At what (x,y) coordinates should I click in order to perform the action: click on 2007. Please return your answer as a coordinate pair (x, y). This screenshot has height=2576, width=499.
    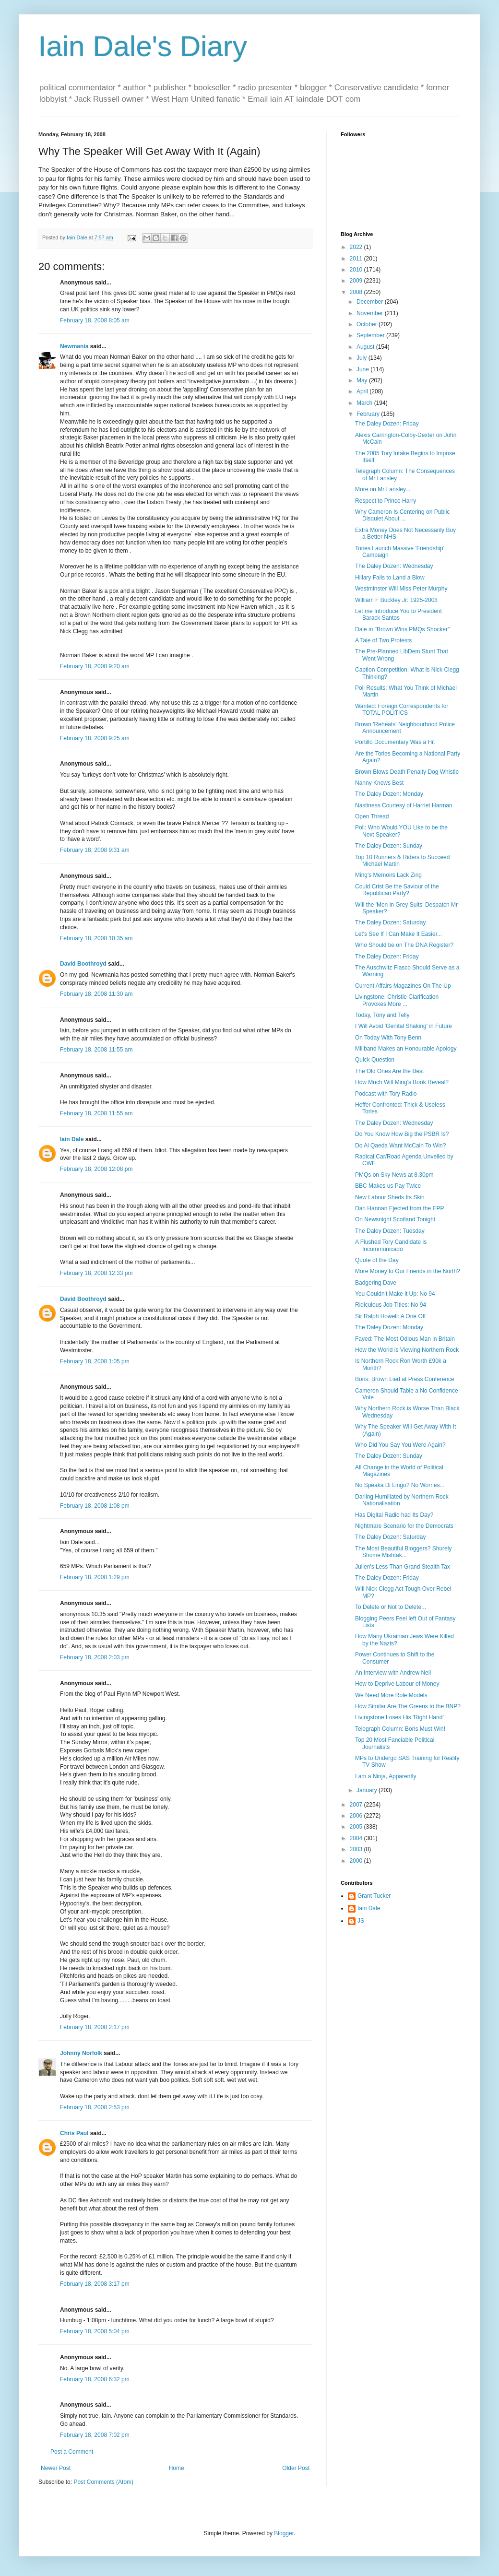
    Looking at the image, I should click on (357, 1804).